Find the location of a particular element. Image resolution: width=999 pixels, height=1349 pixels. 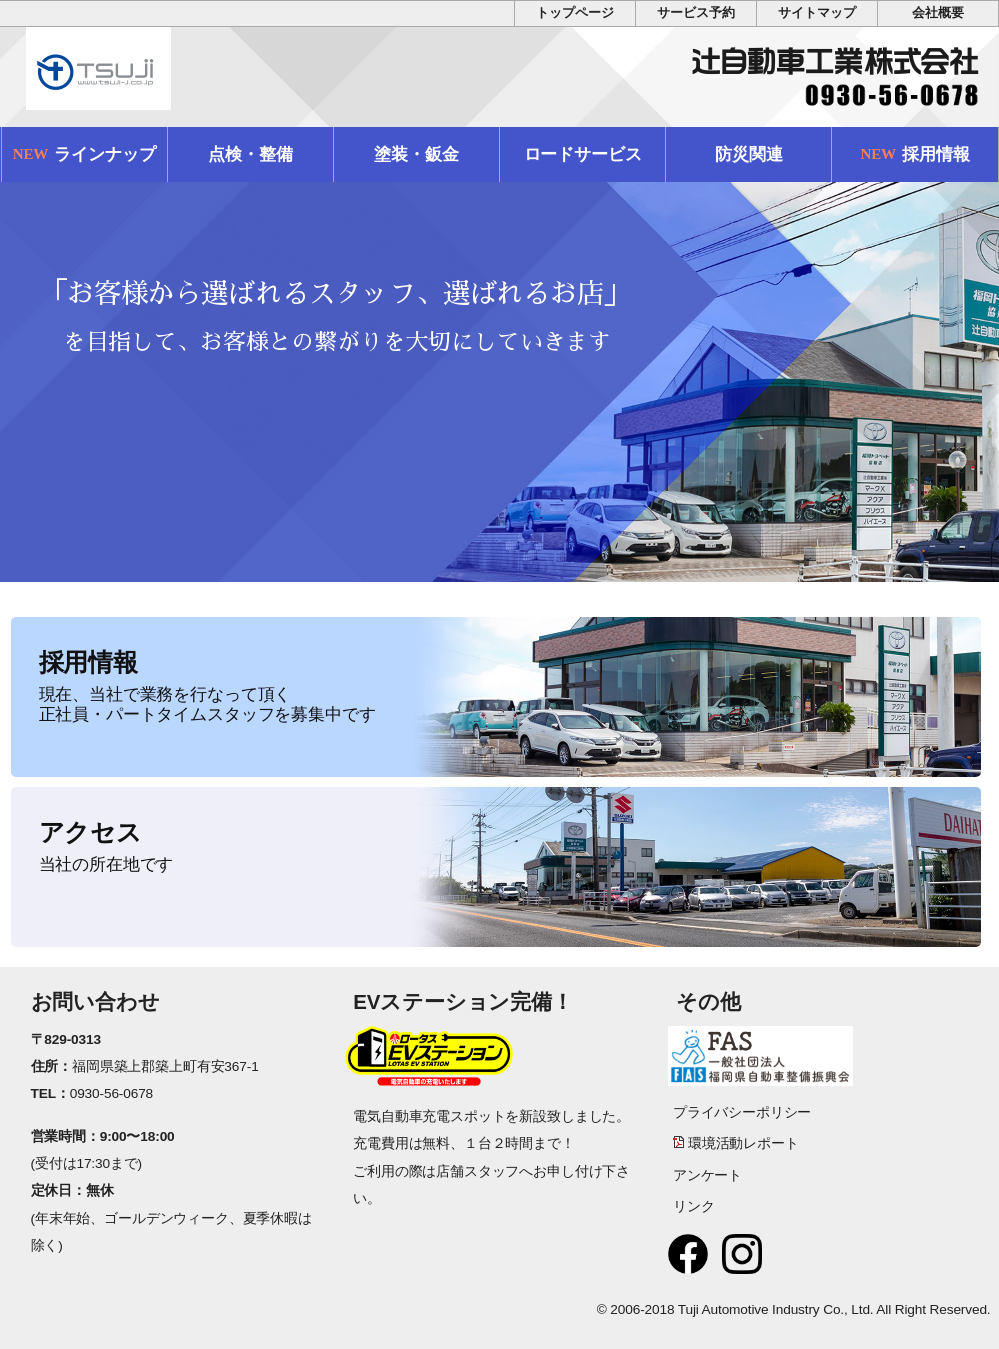

リンク is located at coordinates (694, 1206).